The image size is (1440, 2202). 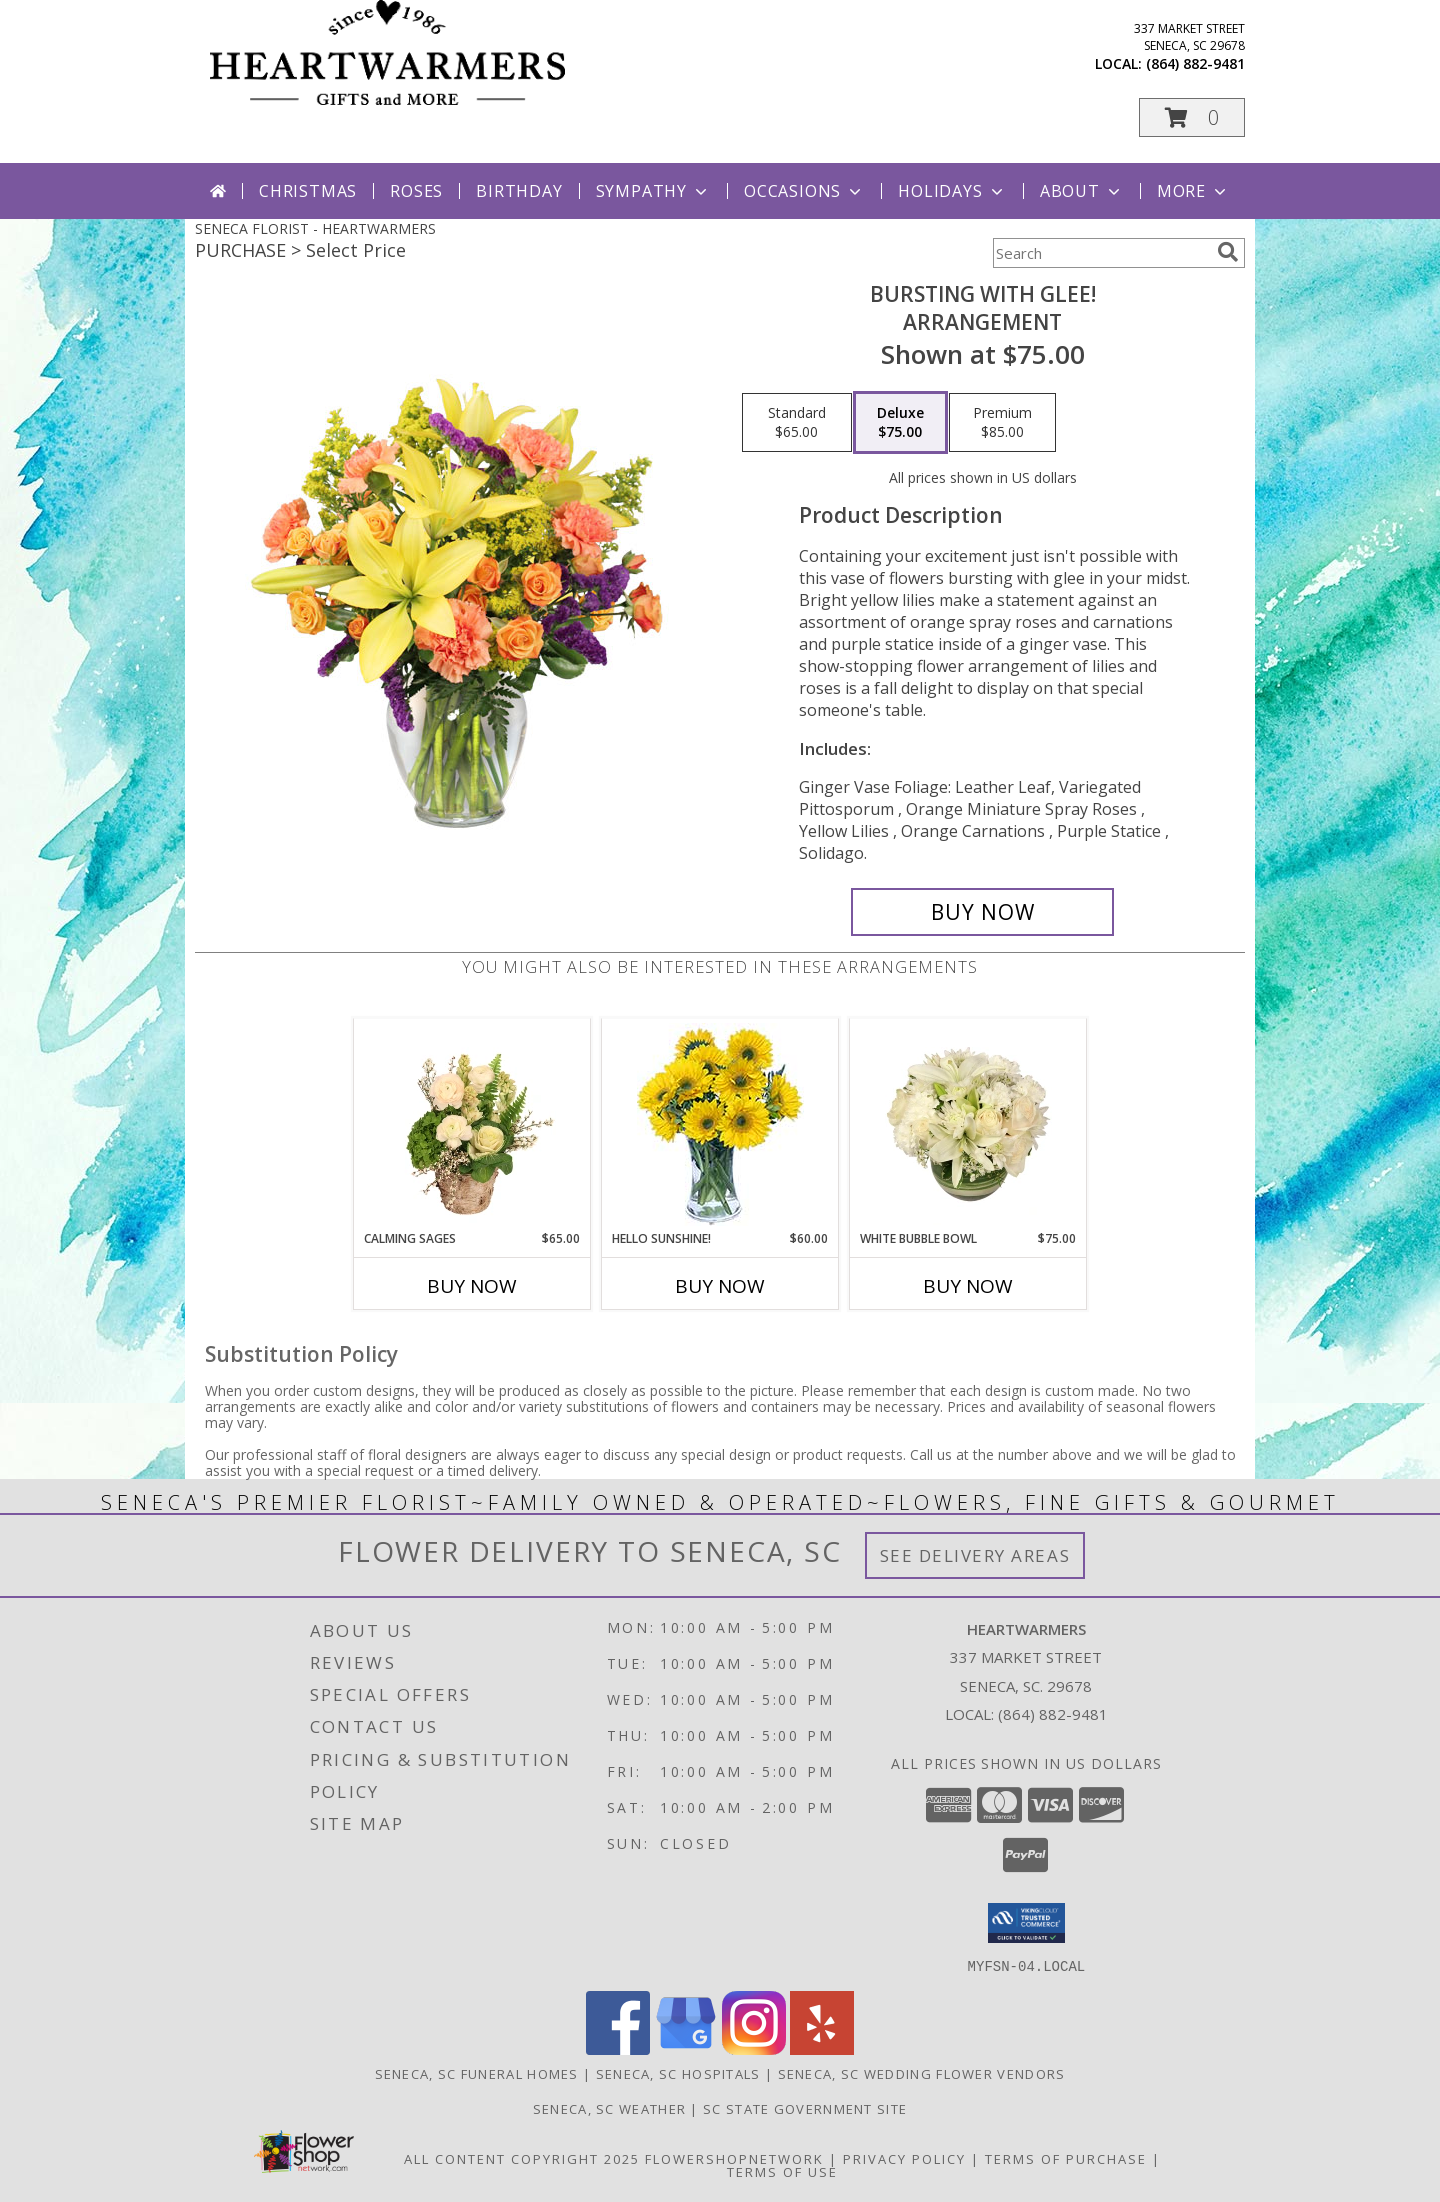 I want to click on [View our Yelp], so click(x=822, y=2048).